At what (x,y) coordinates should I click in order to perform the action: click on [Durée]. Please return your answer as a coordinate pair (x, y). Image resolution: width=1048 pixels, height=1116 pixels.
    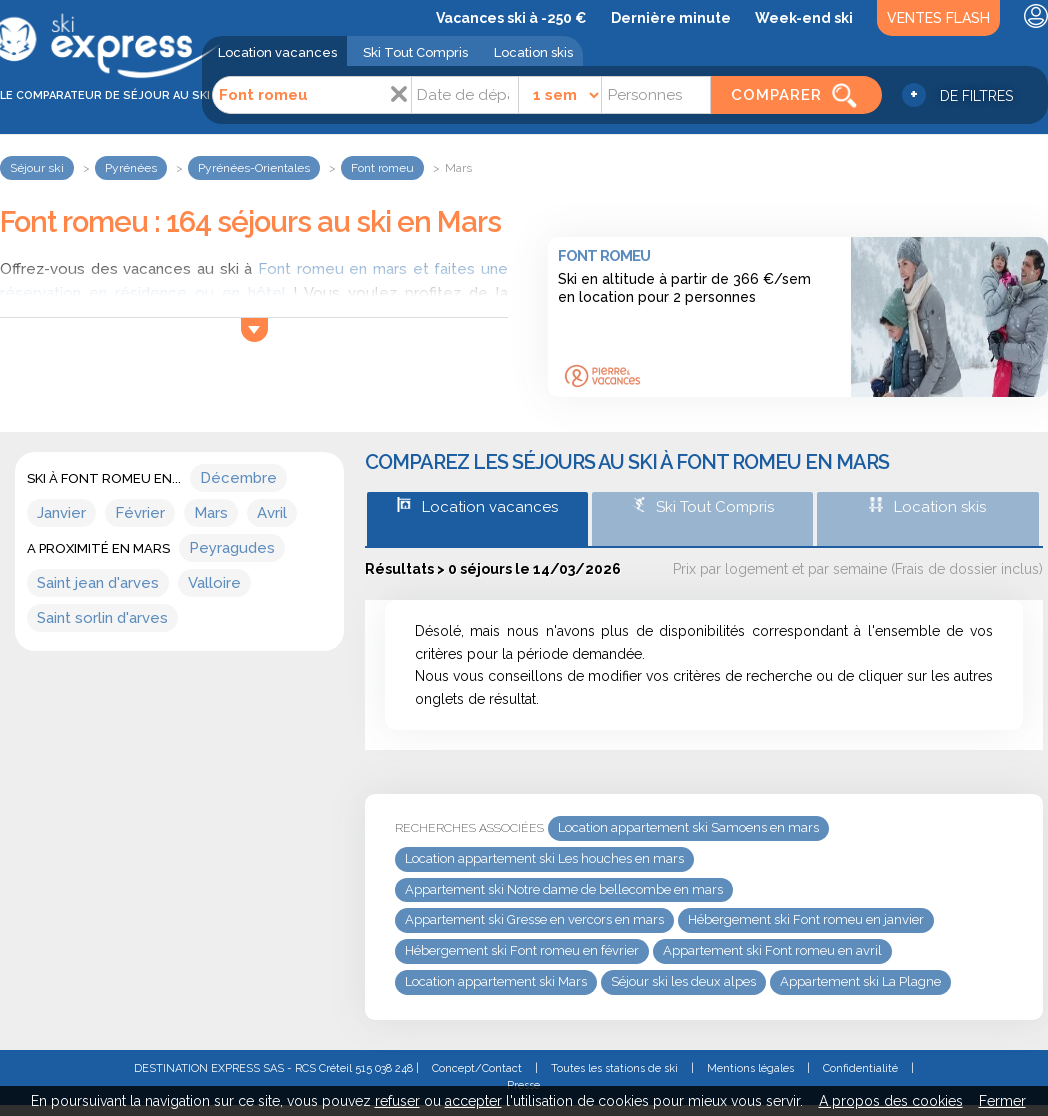
    Looking at the image, I should click on (560, 95).